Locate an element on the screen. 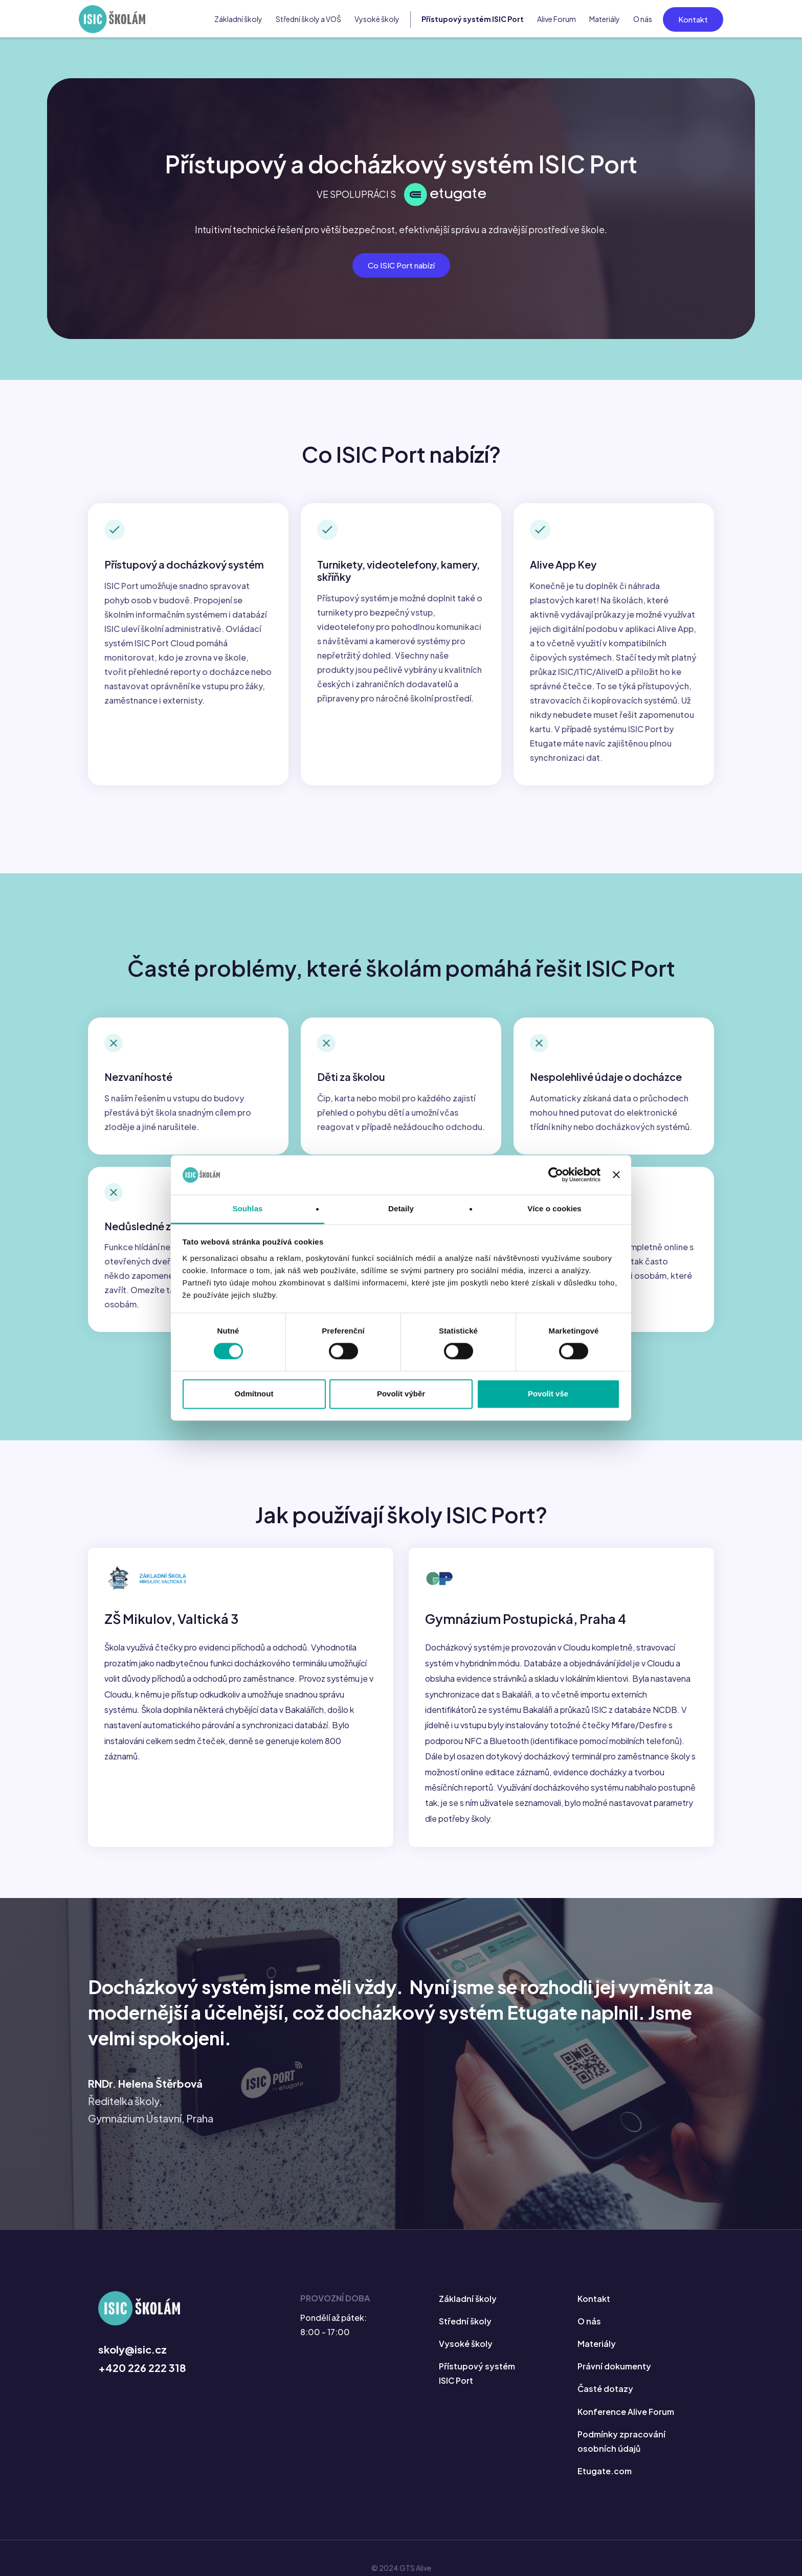 This screenshot has width=802, height=2576. Povolit vše is located at coordinates (548, 1393).